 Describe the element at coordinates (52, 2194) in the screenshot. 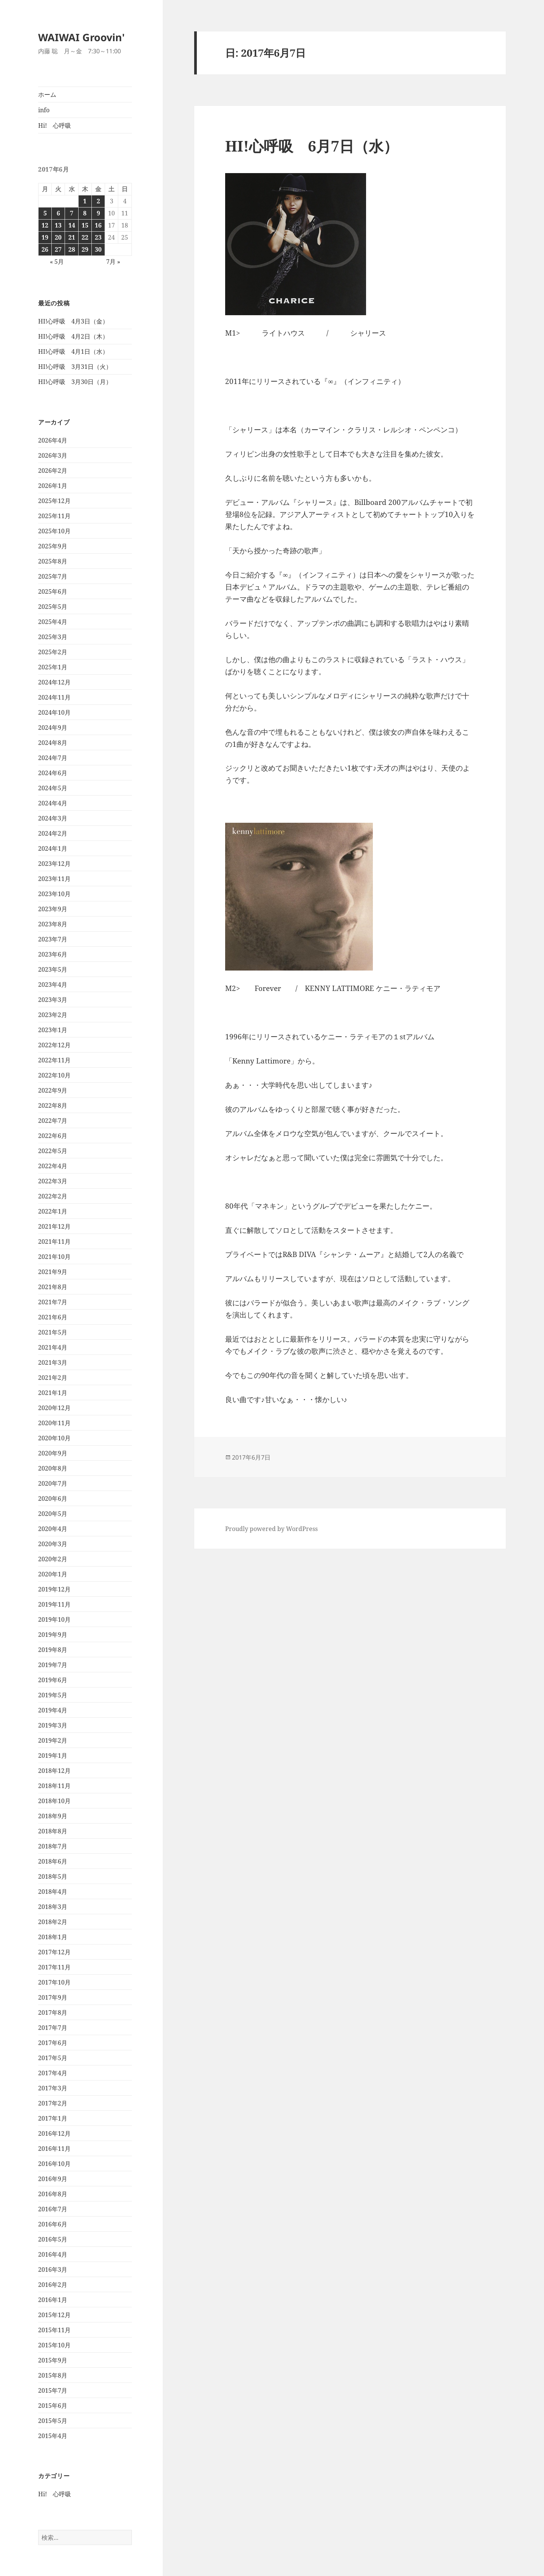

I see `2016年8月` at that location.